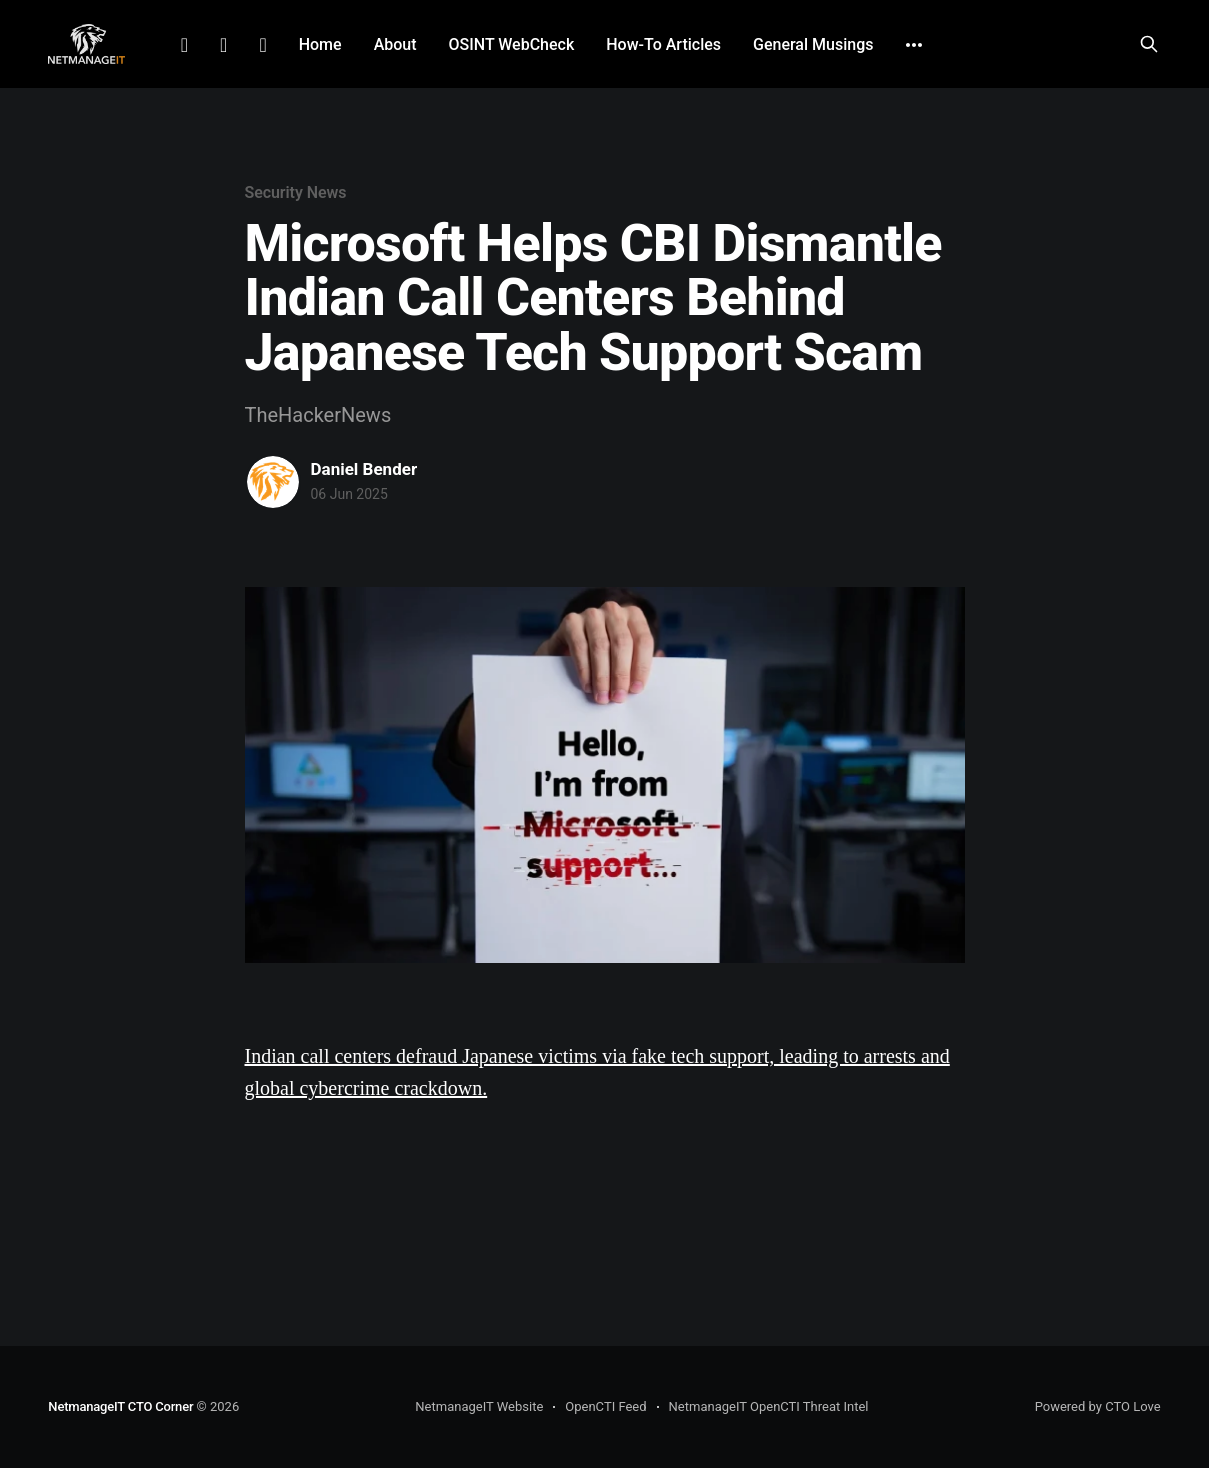 This screenshot has height=1468, width=1209. What do you see at coordinates (223, 45) in the screenshot?
I see `Facebook` at bounding box center [223, 45].